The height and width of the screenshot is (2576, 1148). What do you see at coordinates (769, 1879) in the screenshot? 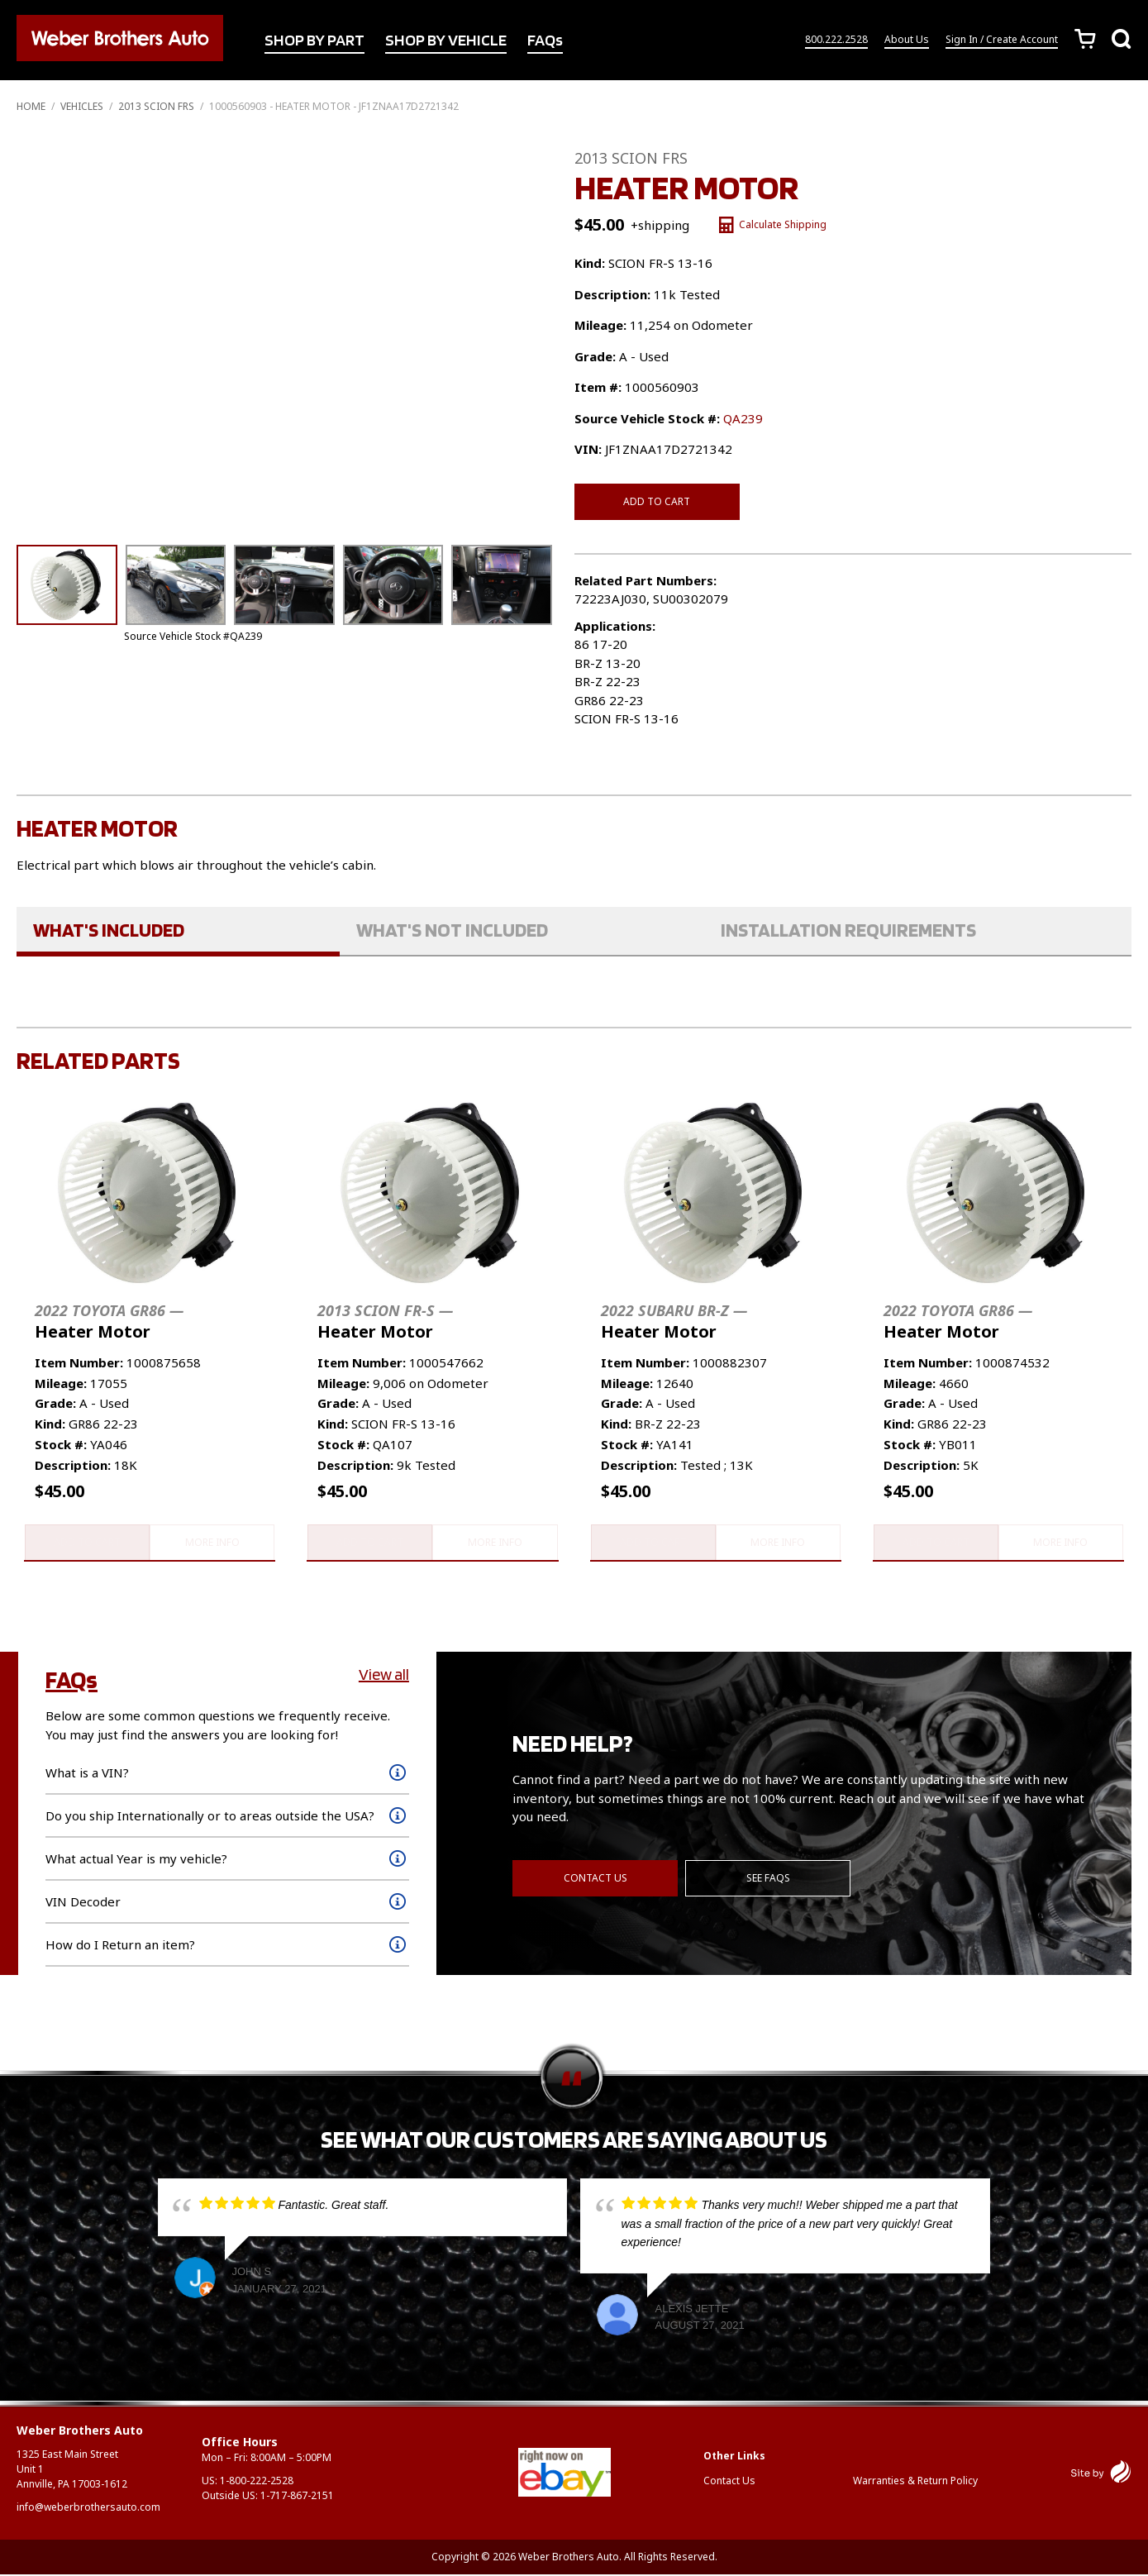
I see `See FAQs` at bounding box center [769, 1879].